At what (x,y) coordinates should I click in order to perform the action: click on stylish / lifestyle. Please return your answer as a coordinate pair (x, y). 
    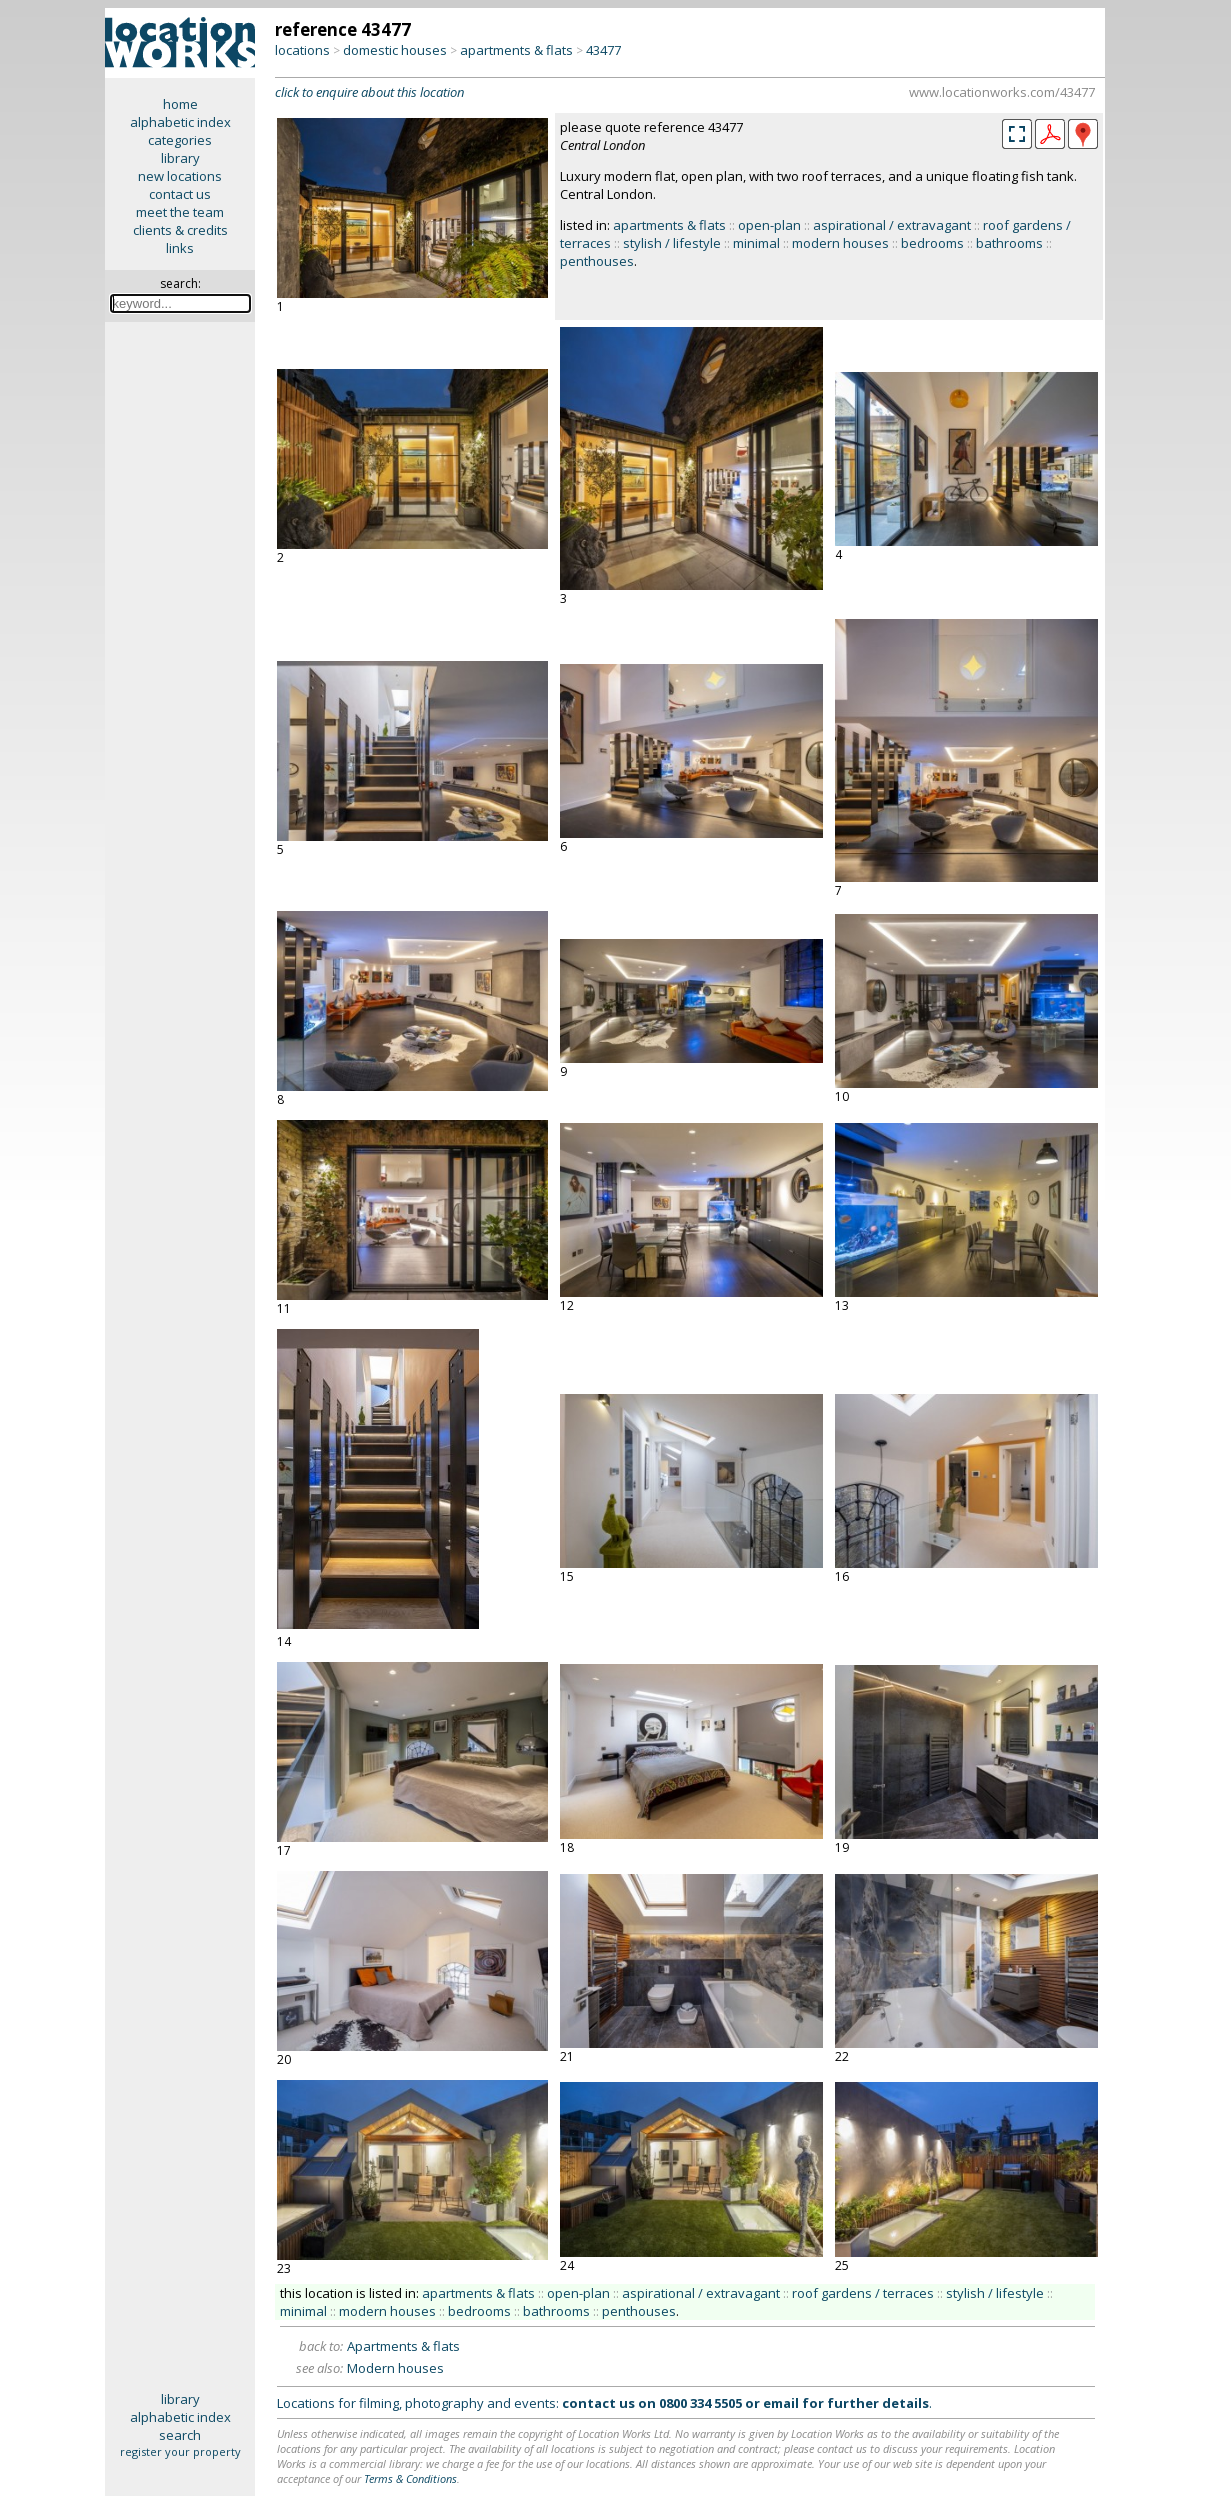
    Looking at the image, I should click on (672, 243).